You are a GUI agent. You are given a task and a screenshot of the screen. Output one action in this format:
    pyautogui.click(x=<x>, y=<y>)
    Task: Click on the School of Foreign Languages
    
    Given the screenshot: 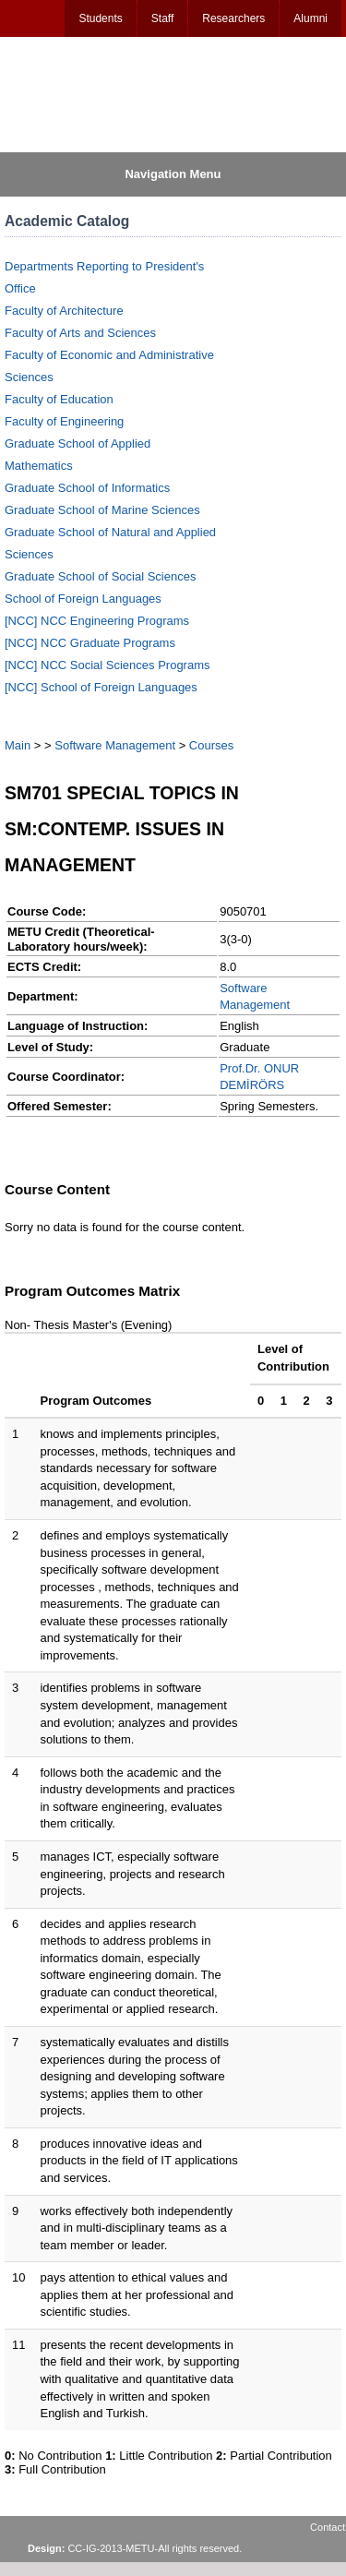 What is the action you would take?
    pyautogui.click(x=83, y=598)
    